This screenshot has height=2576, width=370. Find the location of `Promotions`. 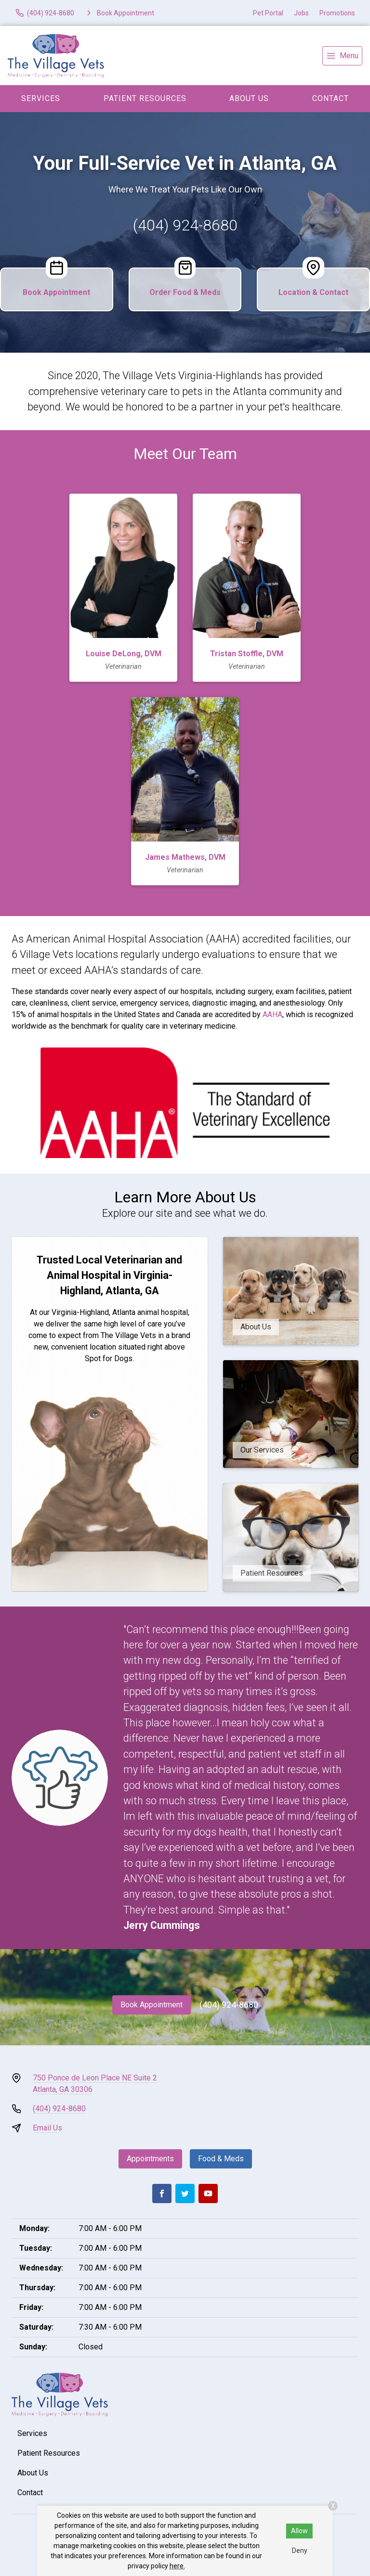

Promotions is located at coordinates (337, 13).